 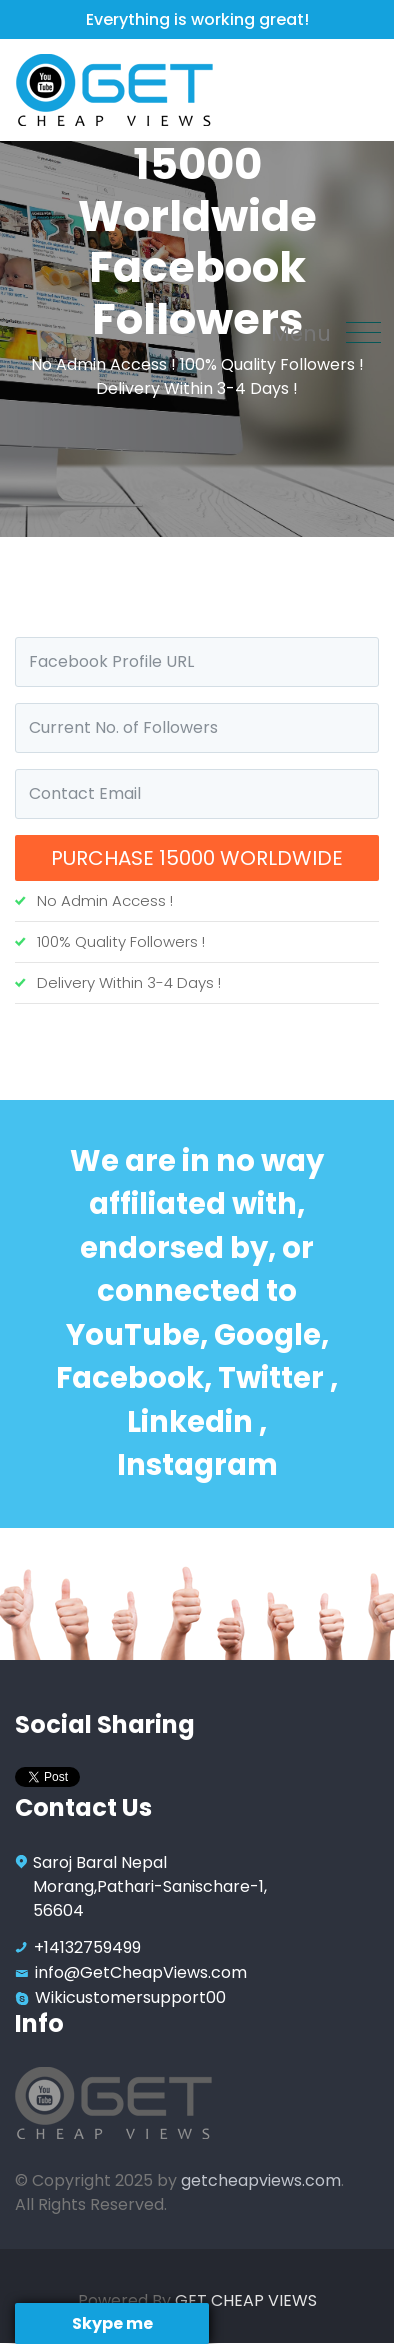 I want to click on info@GetCheapViews.com, so click(x=141, y=1972).